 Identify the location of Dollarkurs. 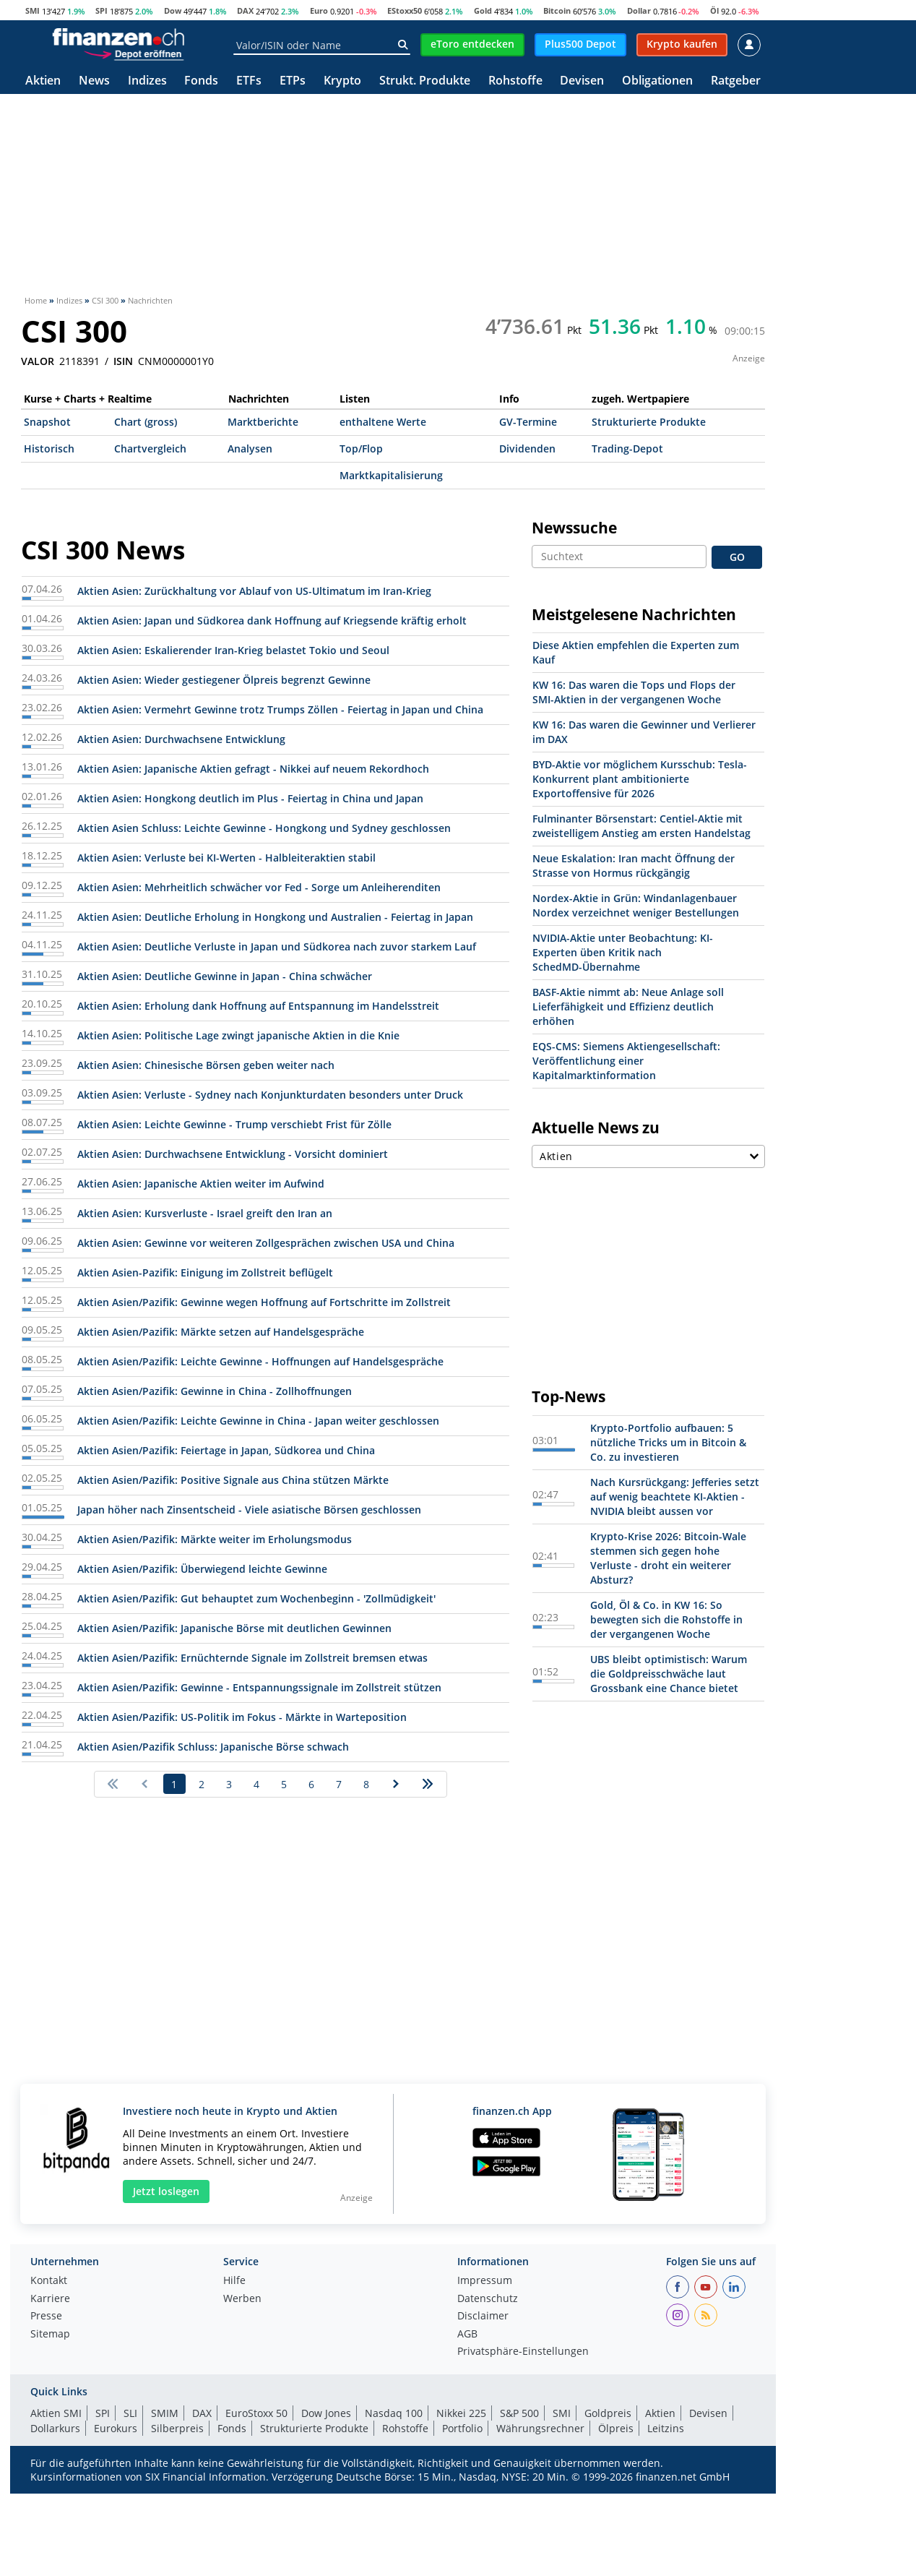
(55, 2428).